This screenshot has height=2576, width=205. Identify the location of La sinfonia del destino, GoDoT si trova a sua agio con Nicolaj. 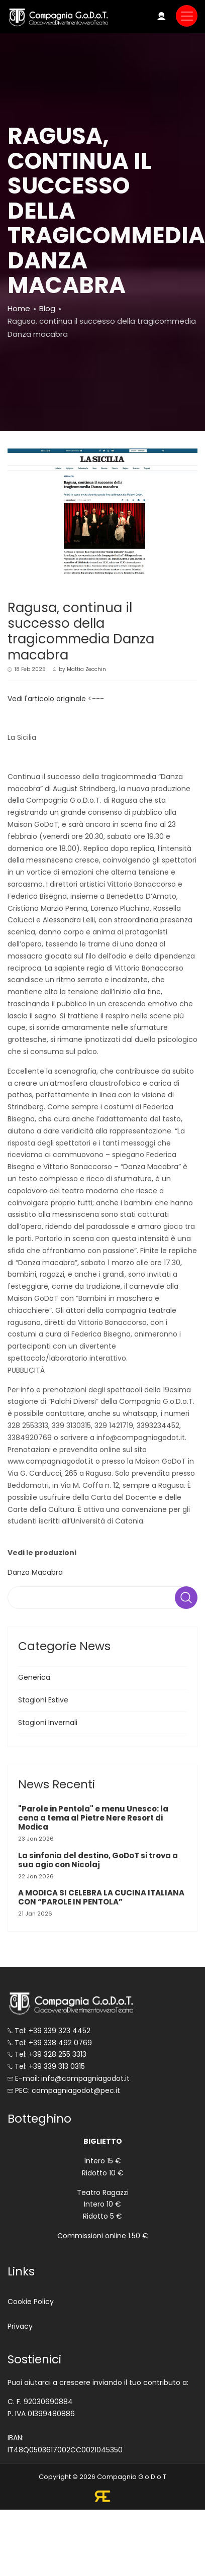
(98, 1860).